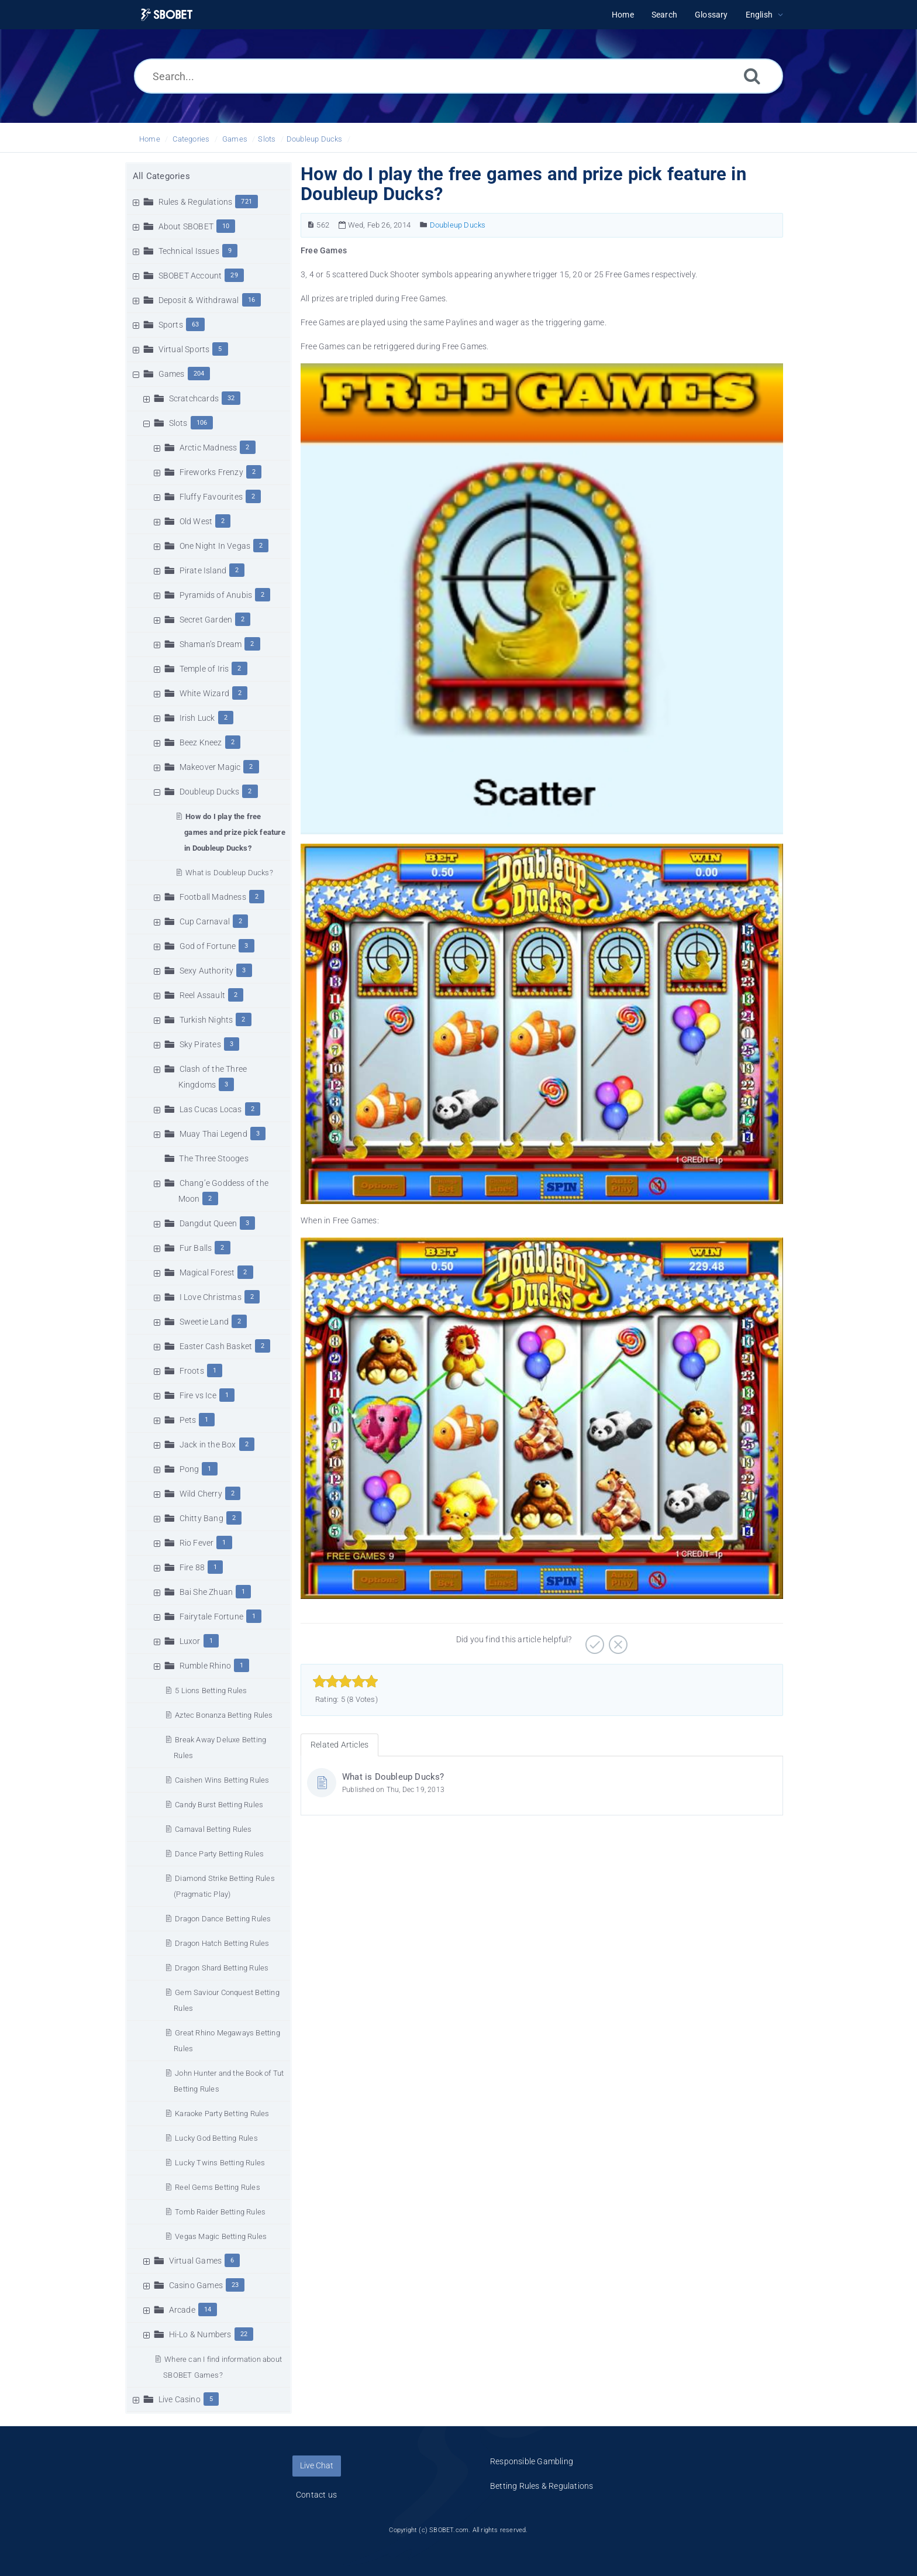 The height and width of the screenshot is (2576, 917). Describe the element at coordinates (211, 496) in the screenshot. I see `Fluffy Favourites` at that location.